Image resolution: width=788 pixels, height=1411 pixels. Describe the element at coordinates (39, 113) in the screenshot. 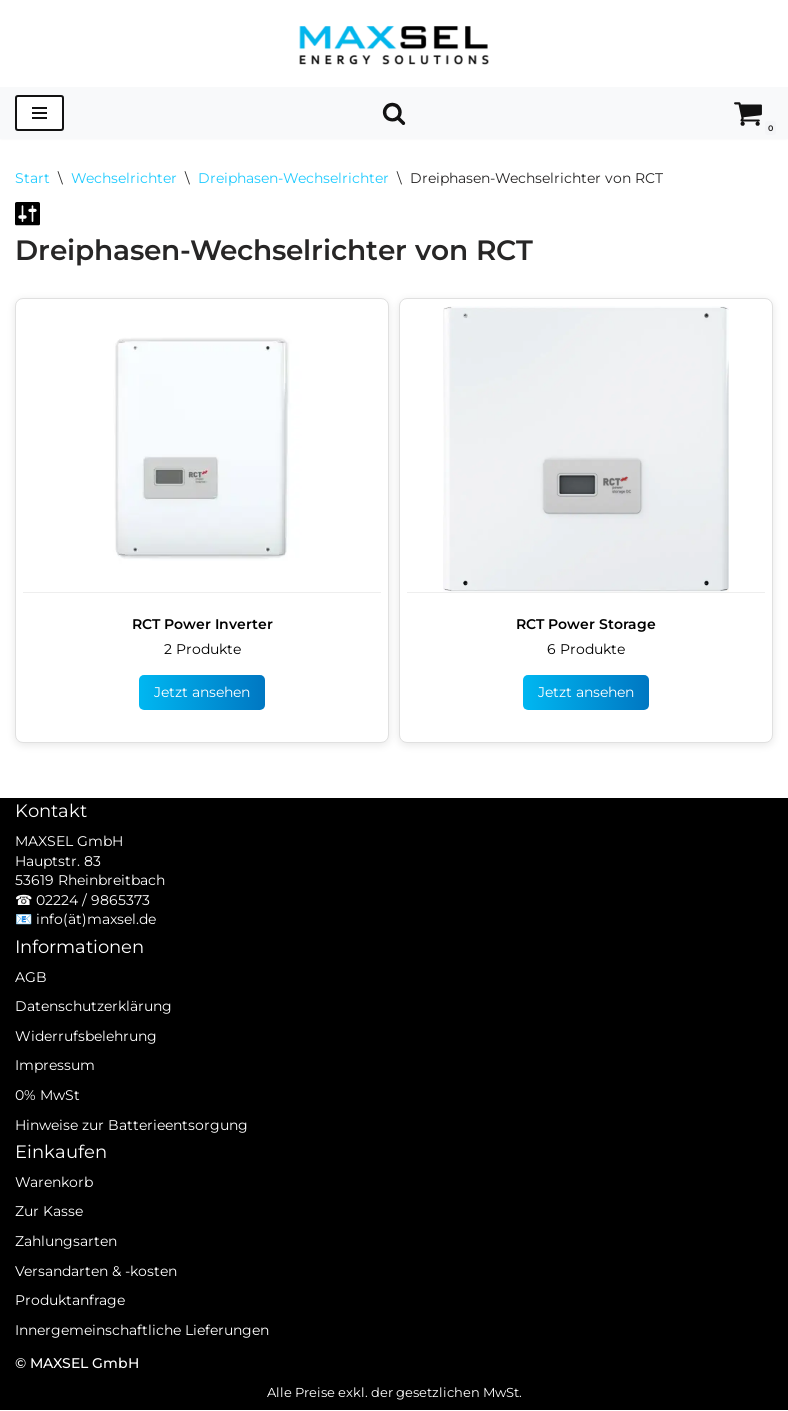

I see `[Navigationsmenü]` at that location.